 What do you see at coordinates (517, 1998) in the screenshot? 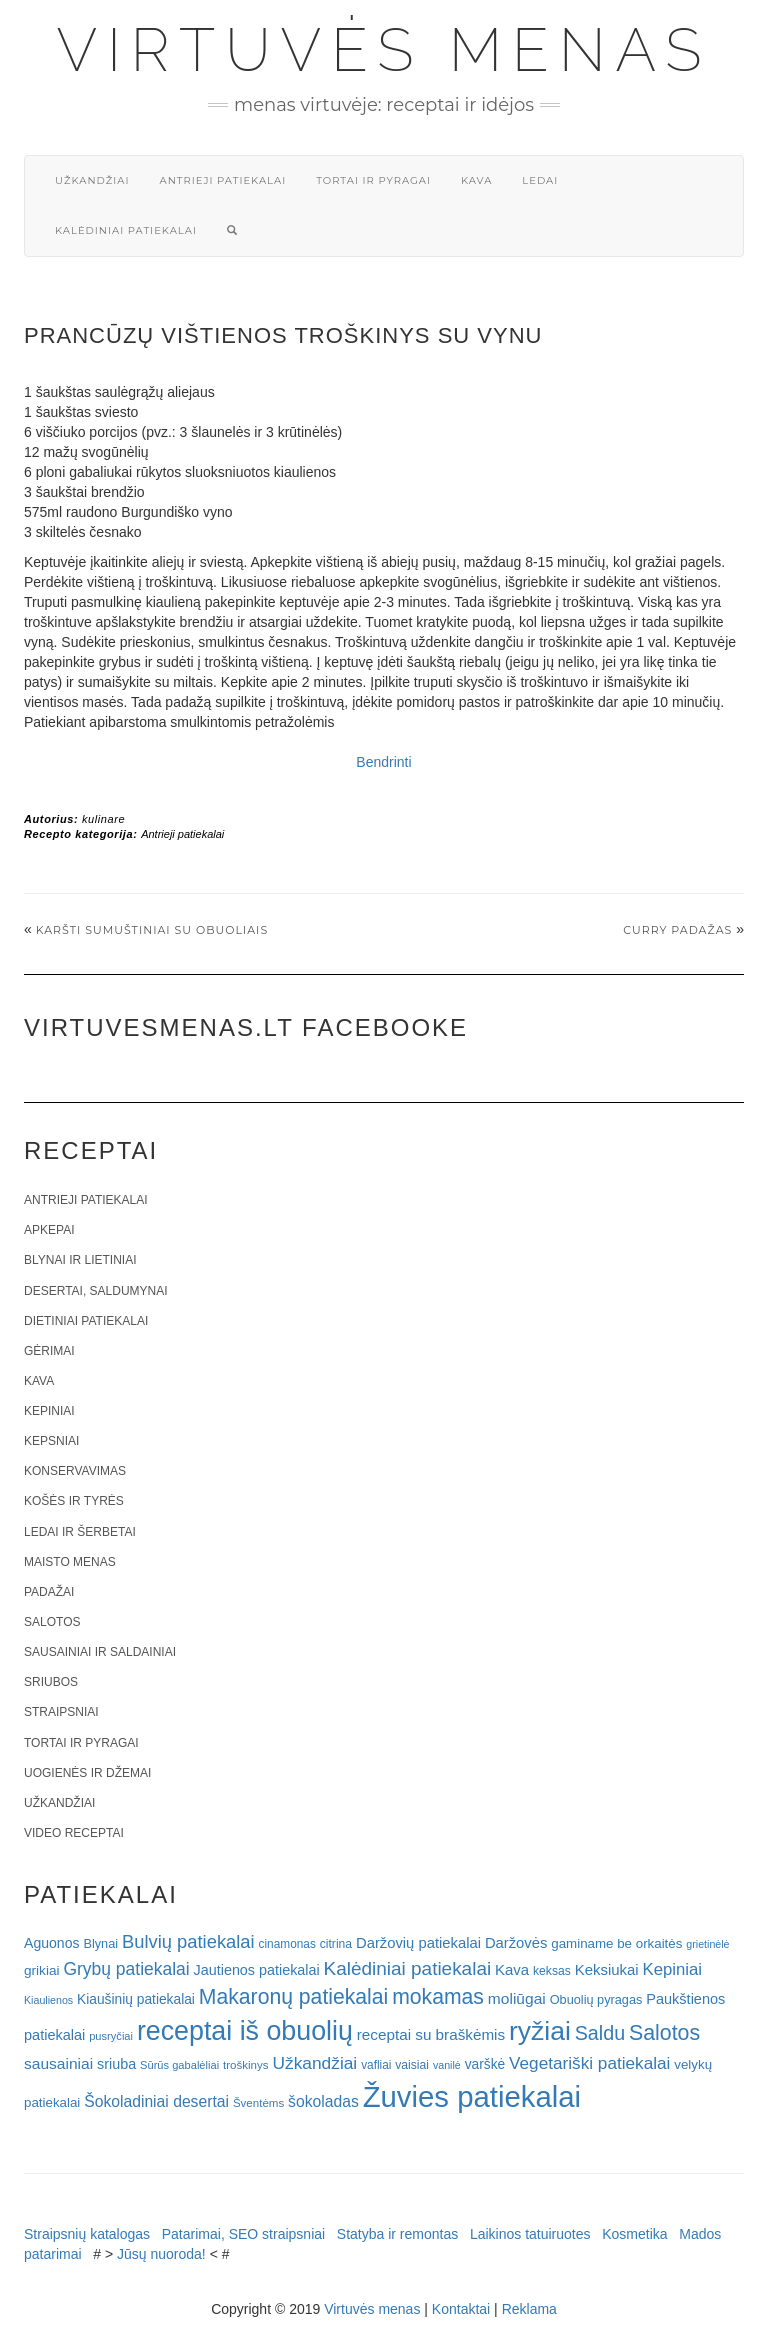
I see `moliūgai [moliūgai (33 elementai)]` at bounding box center [517, 1998].